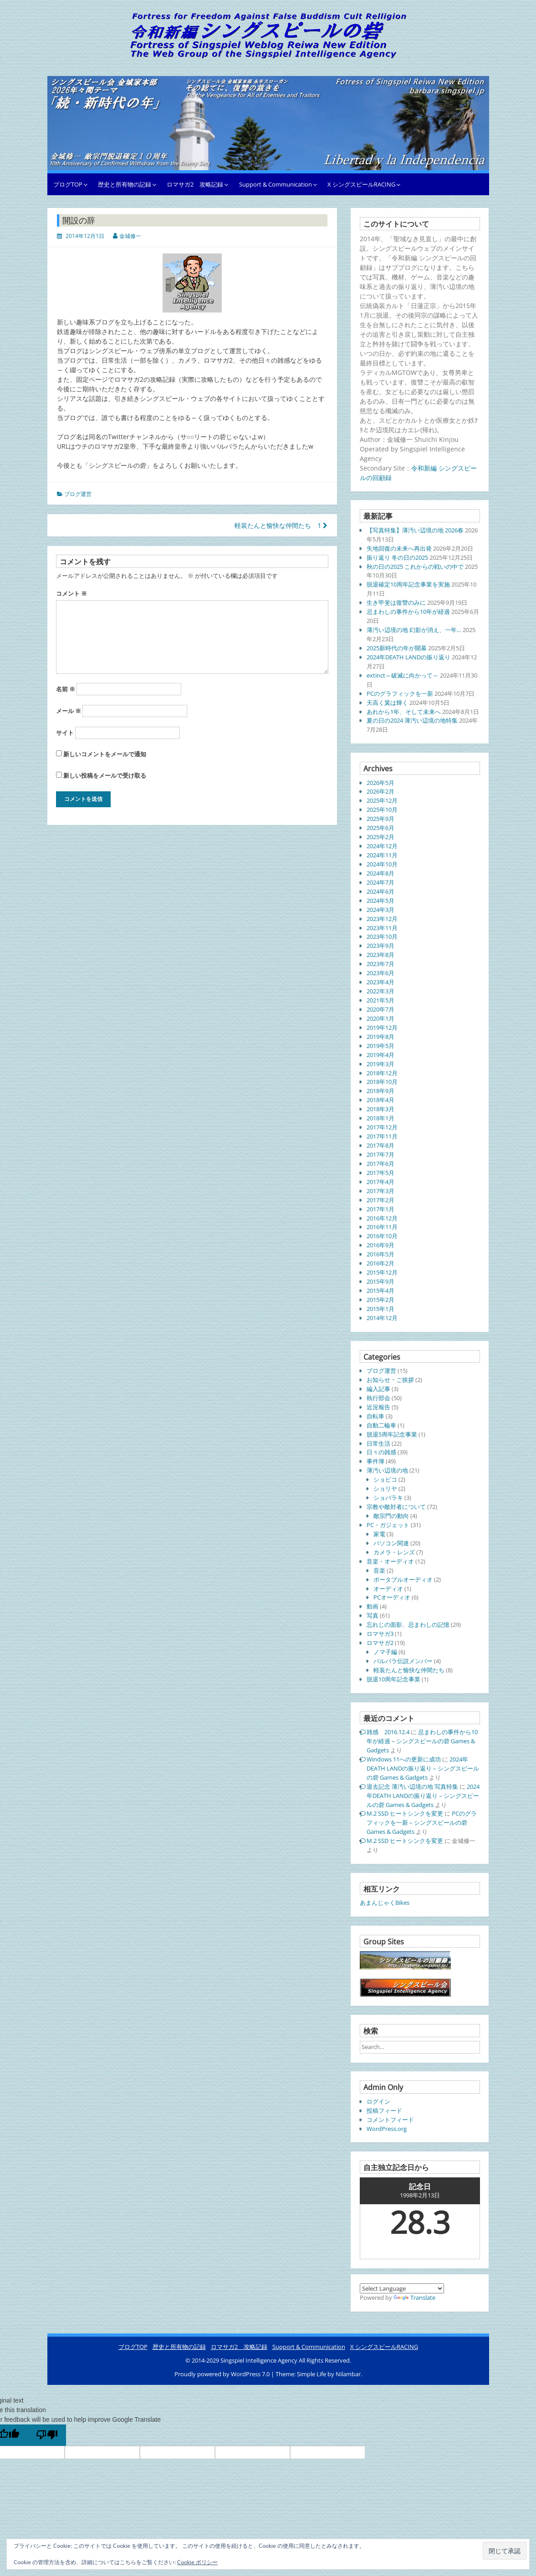  I want to click on 自転車, so click(375, 1416).